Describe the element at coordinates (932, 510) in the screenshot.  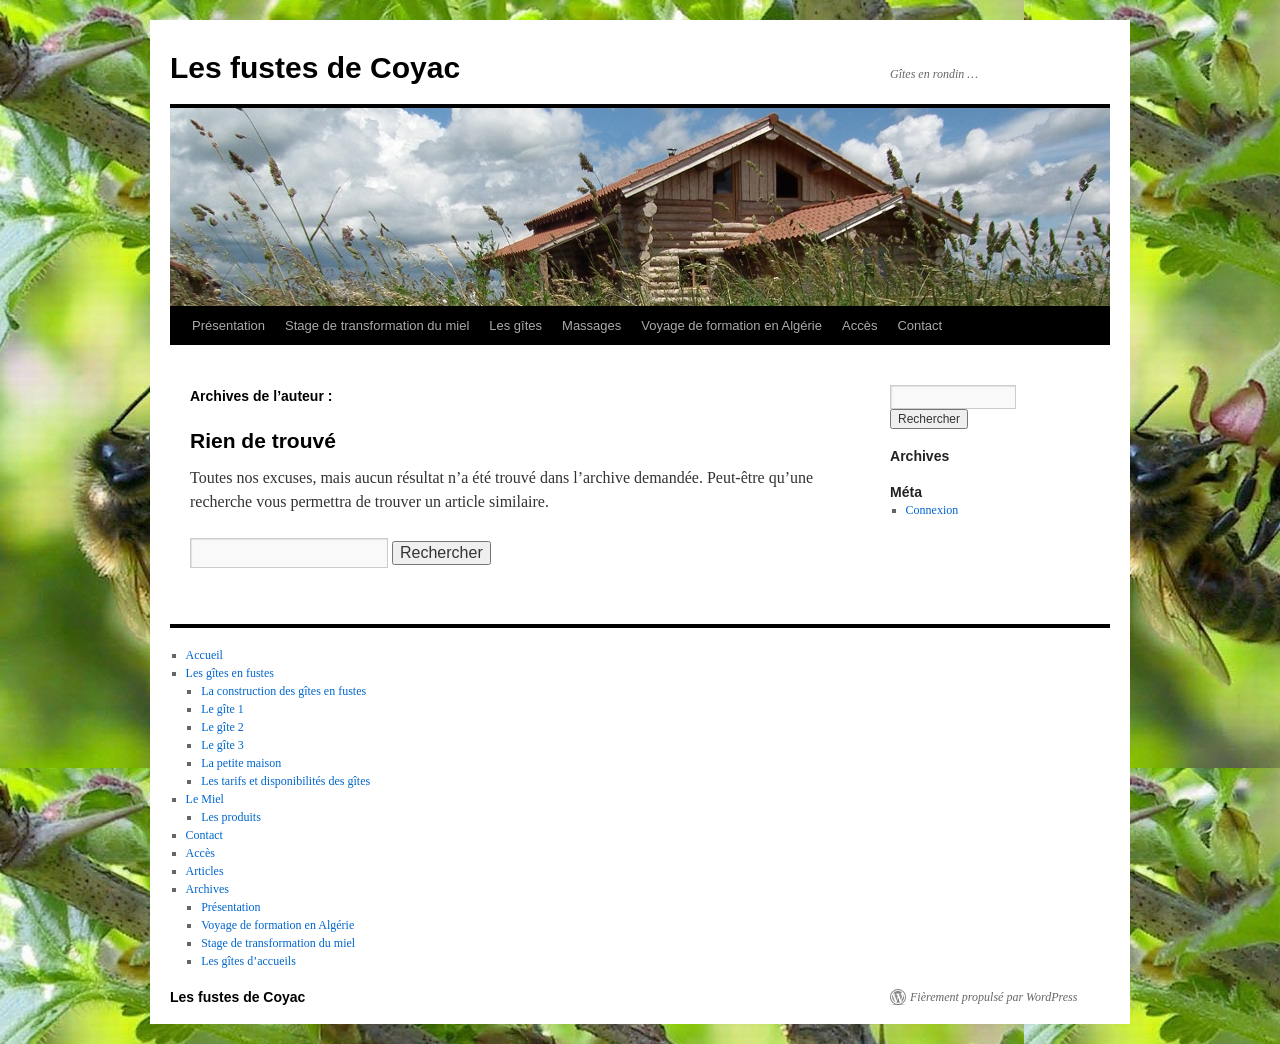
I see `Connexion` at that location.